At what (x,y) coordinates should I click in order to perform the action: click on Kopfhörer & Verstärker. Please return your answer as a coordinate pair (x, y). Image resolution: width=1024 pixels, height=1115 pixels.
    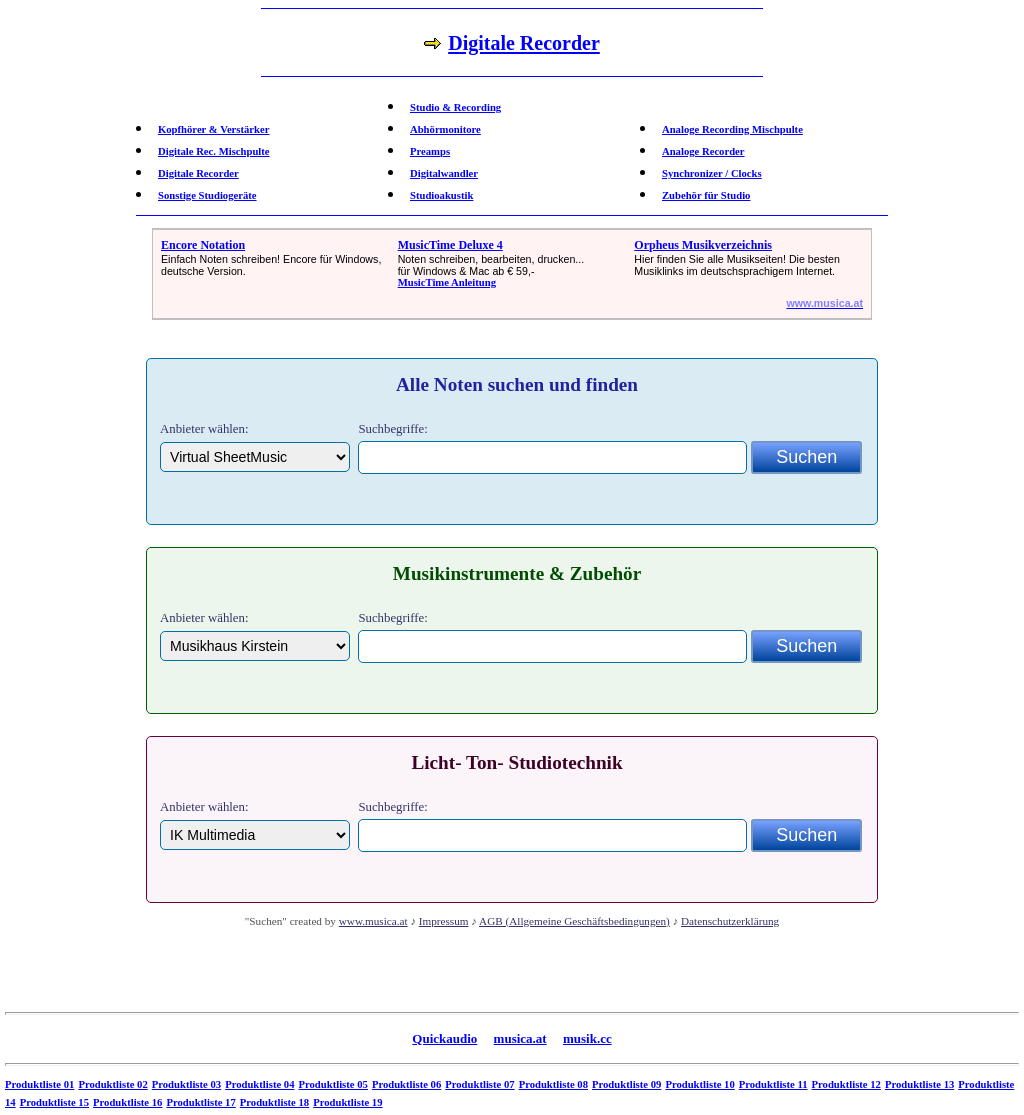
    Looking at the image, I should click on (213, 129).